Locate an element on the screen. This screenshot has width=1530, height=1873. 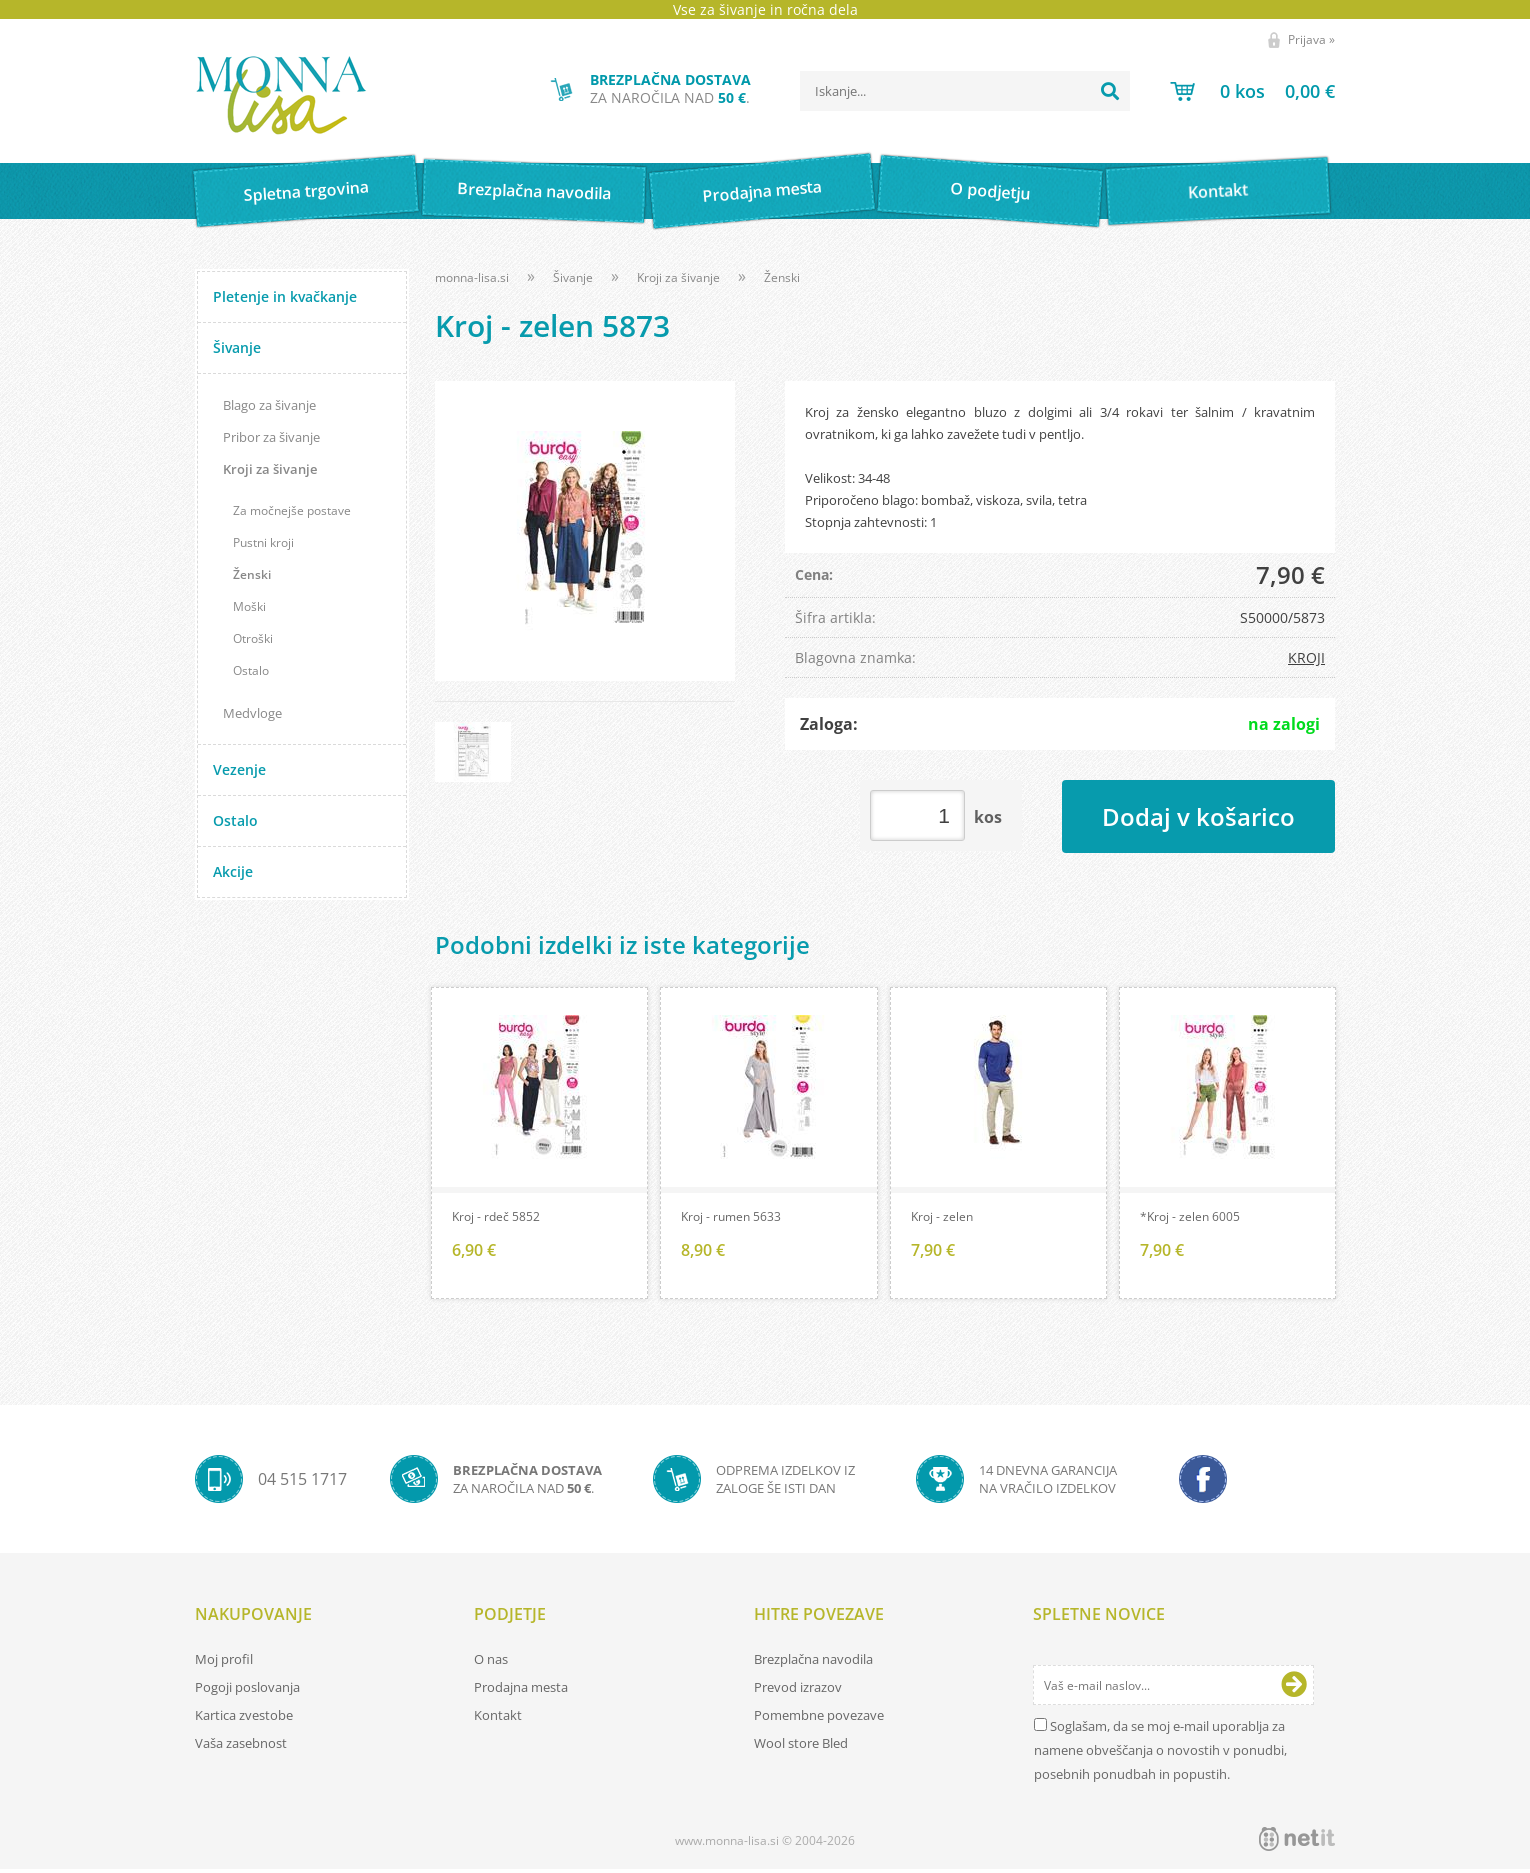
[Prijava na e-novice] is located at coordinates (1294, 1689).